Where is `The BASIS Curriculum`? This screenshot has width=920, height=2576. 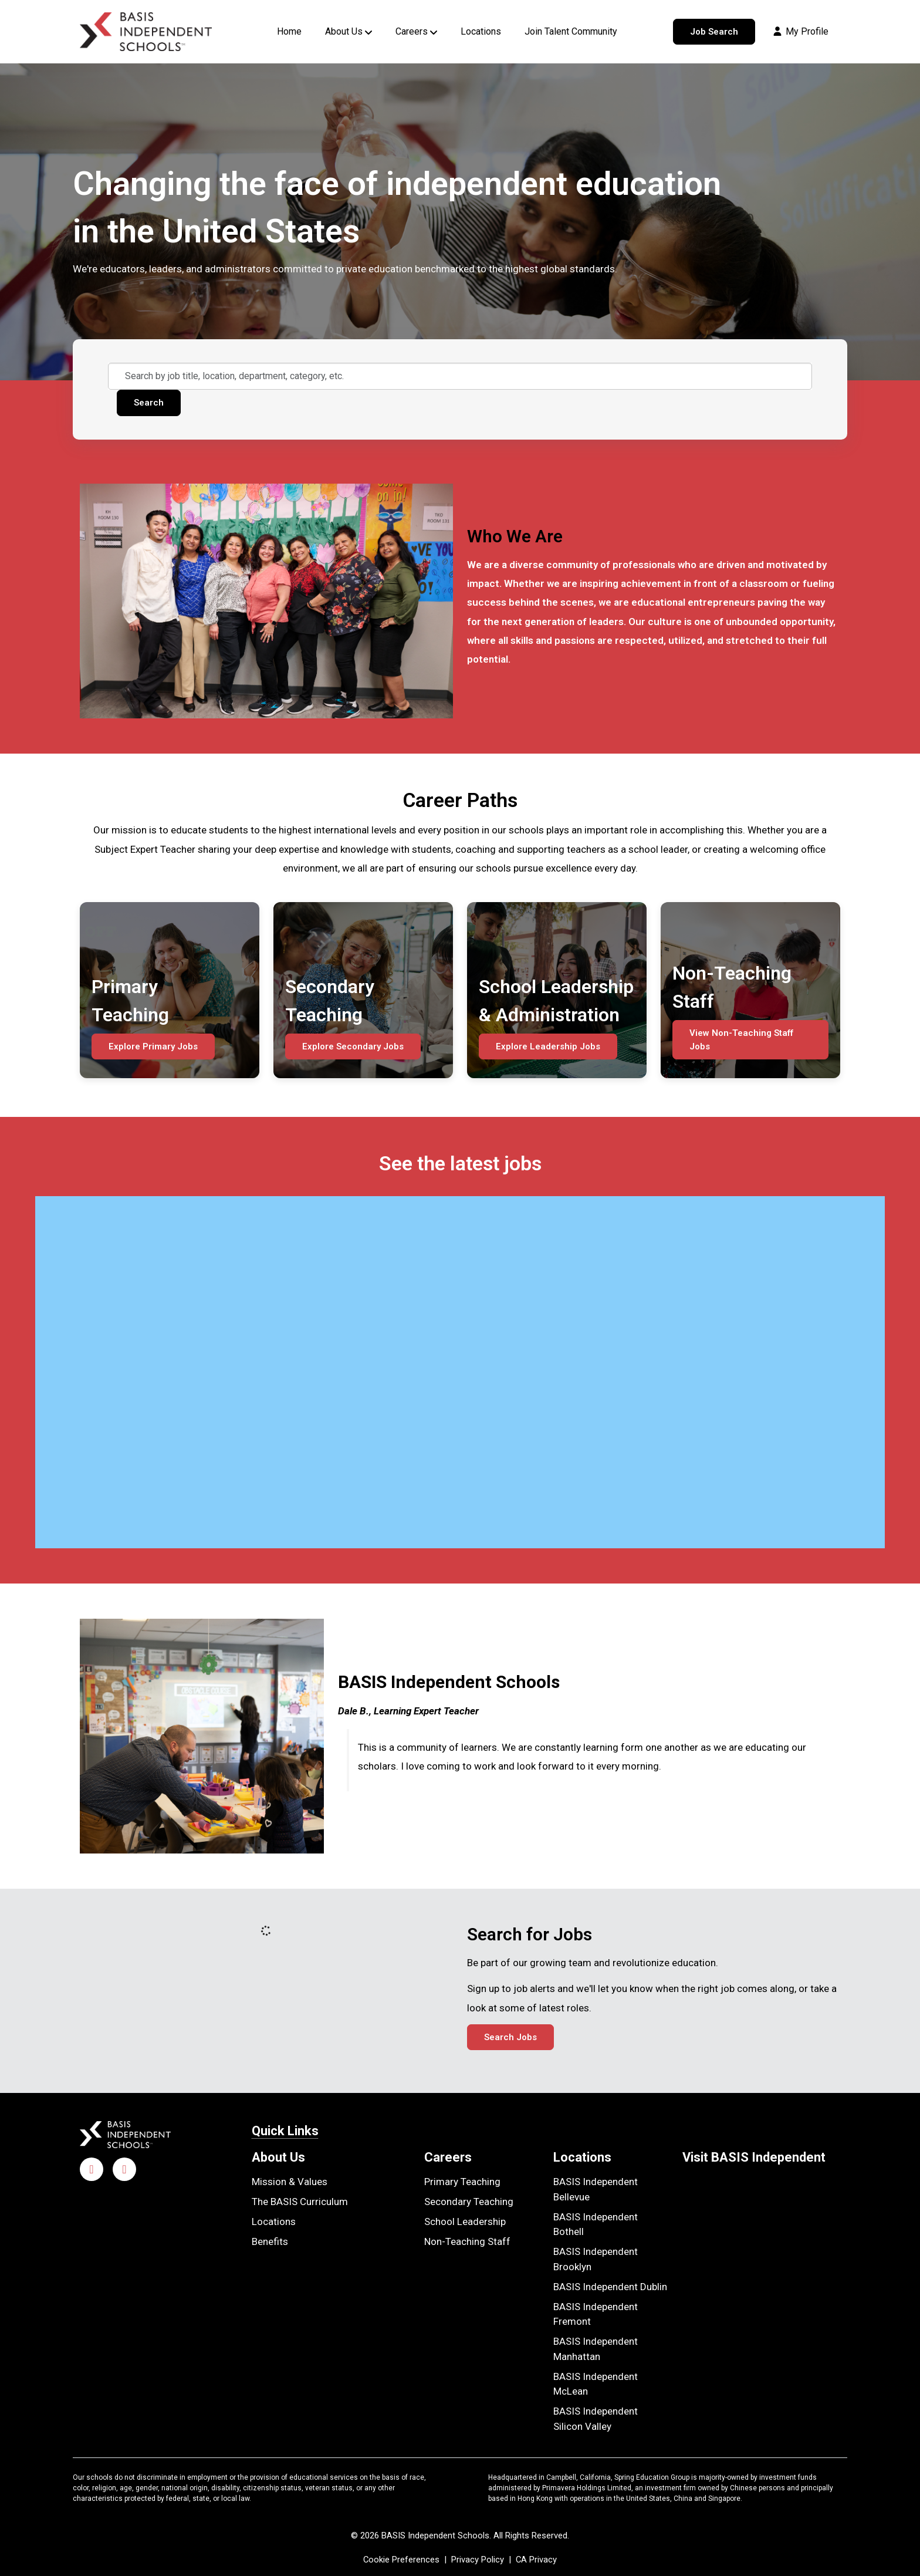
The BASIS Curriculum is located at coordinates (300, 2201).